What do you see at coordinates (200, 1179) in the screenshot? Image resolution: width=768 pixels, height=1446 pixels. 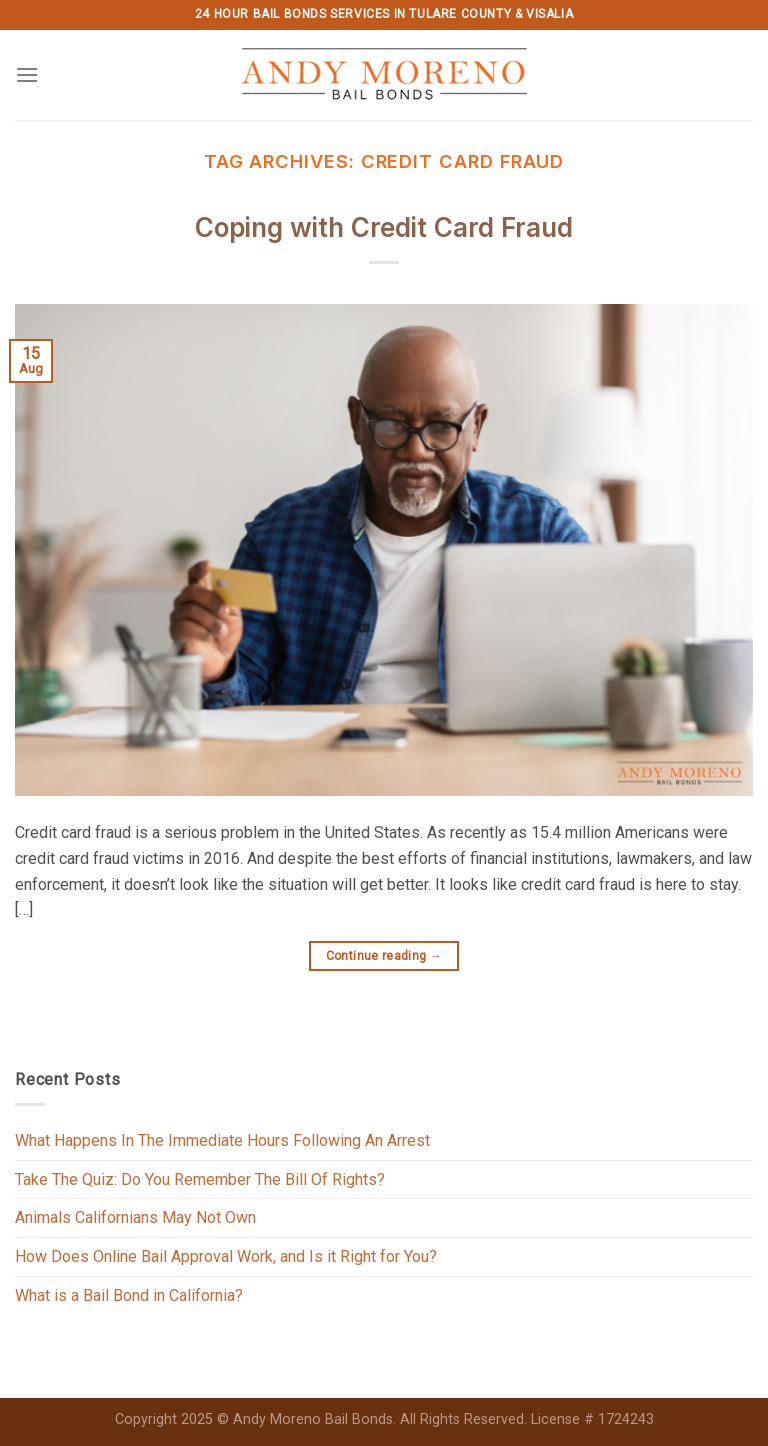 I see `Take The Quiz: Do You Remember The Bill Of Rights?` at bounding box center [200, 1179].